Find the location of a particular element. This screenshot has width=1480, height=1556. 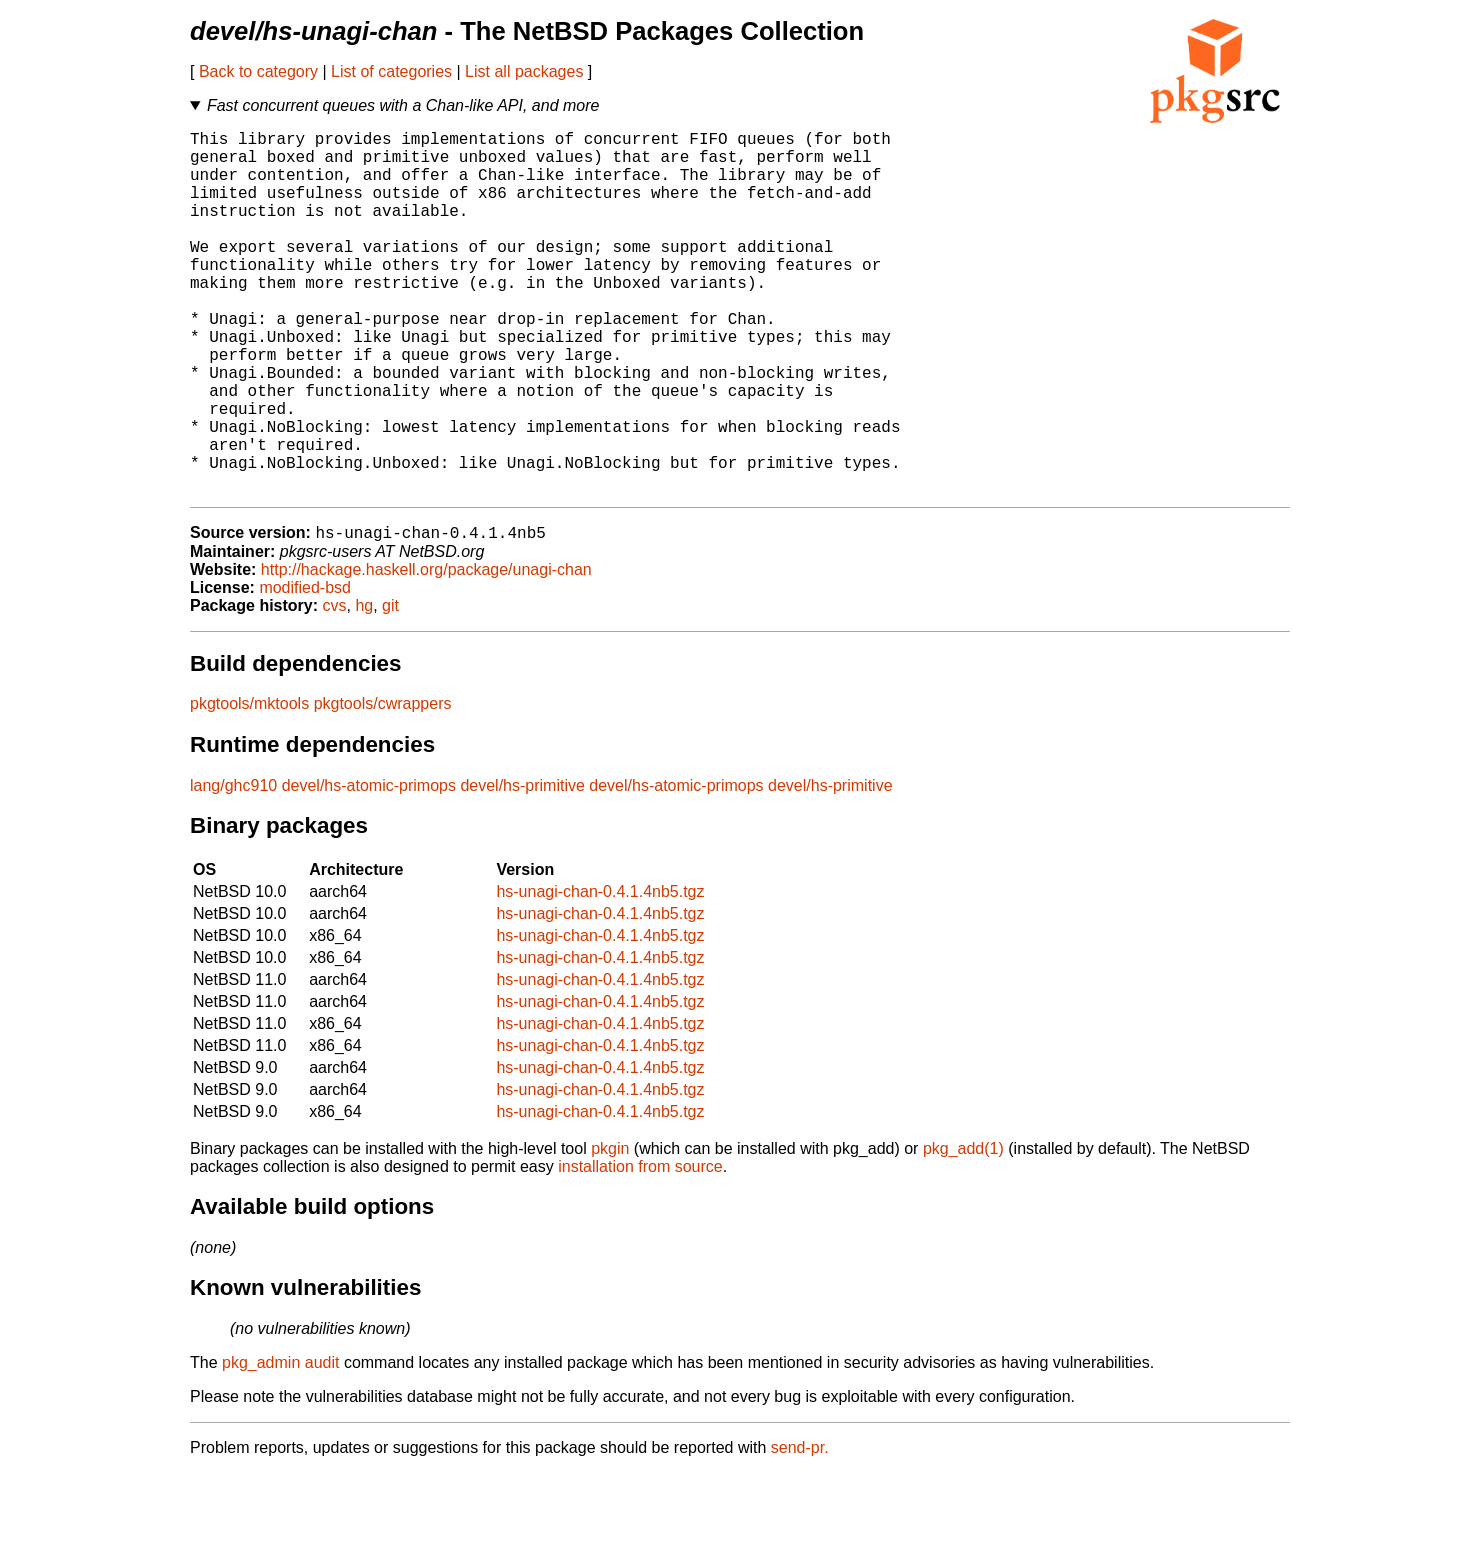

pkg_admin audit is located at coordinates (280, 1445).